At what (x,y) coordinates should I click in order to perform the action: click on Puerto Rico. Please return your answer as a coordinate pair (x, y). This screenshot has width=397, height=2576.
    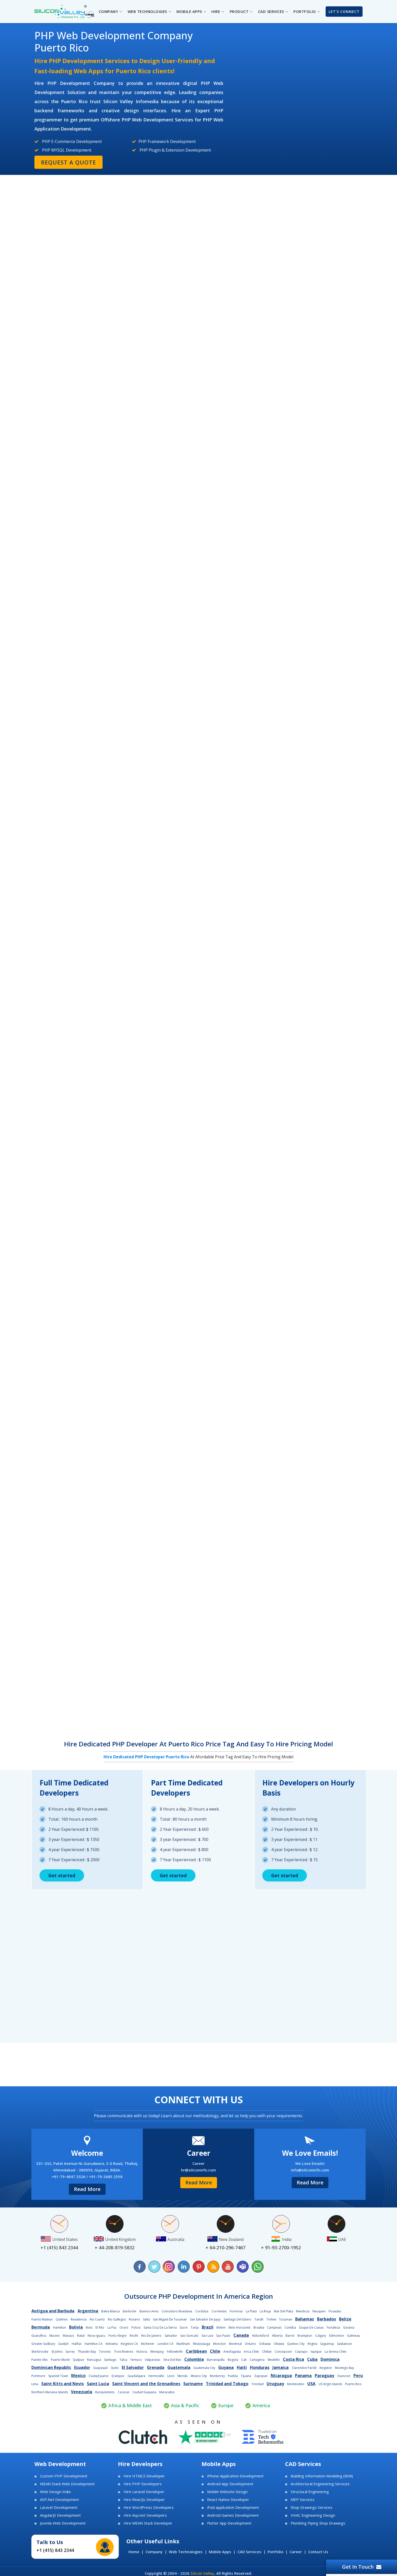
    Looking at the image, I should click on (353, 2384).